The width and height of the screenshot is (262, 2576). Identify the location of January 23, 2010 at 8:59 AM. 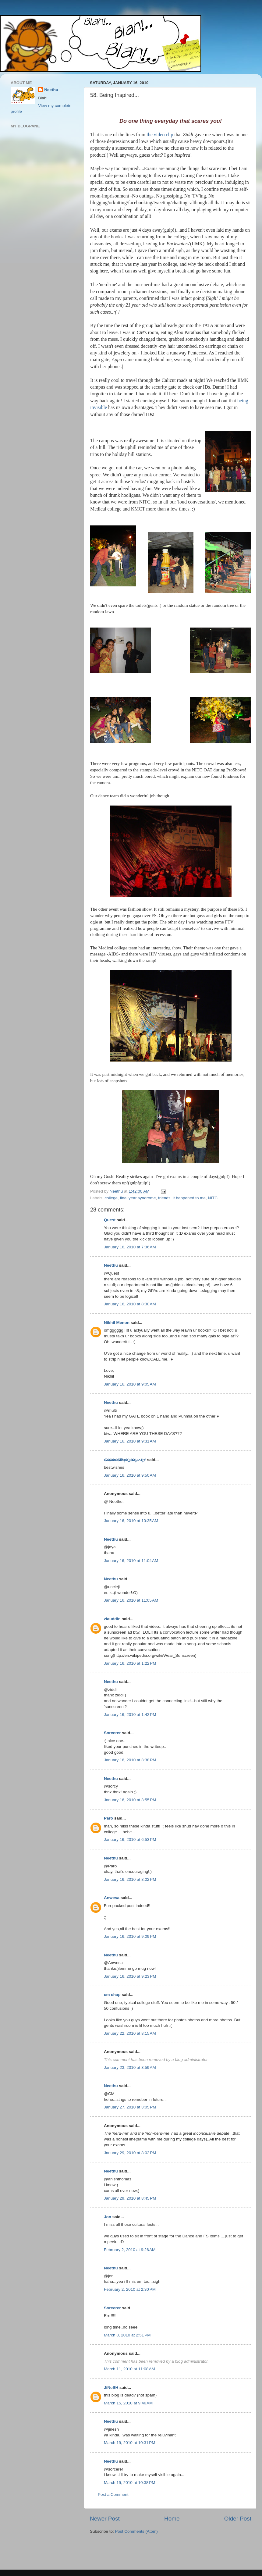
(130, 2067).